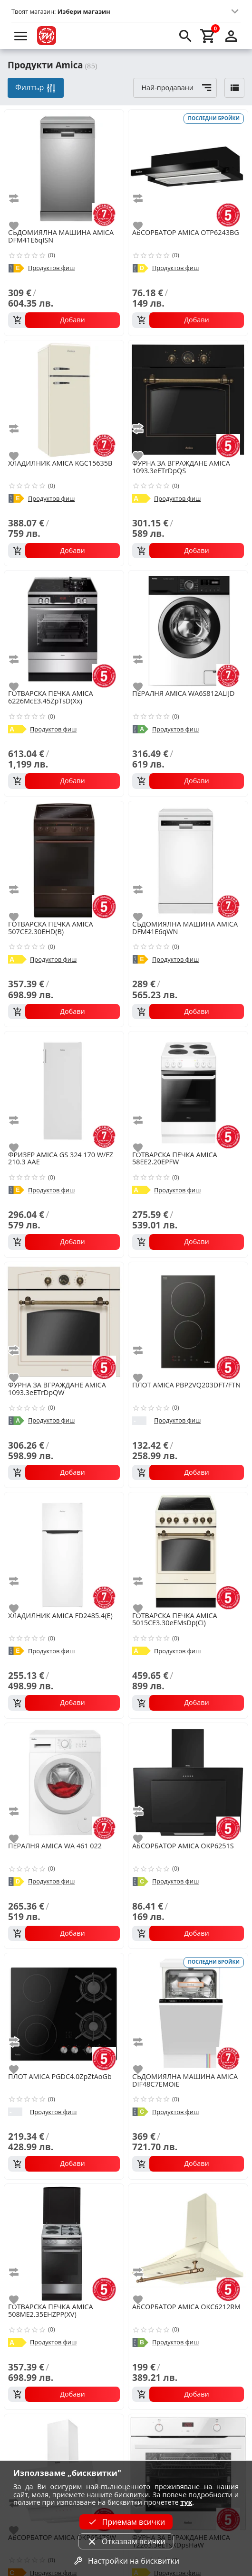  I want to click on [AMICA FD2485.4(Е)], so click(64, 1551).